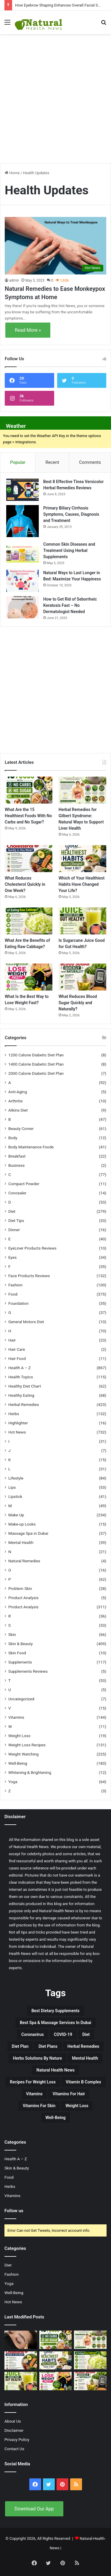 The height and width of the screenshot is (2576, 111). Describe the element at coordinates (16, 1165) in the screenshot. I see `Business` at that location.